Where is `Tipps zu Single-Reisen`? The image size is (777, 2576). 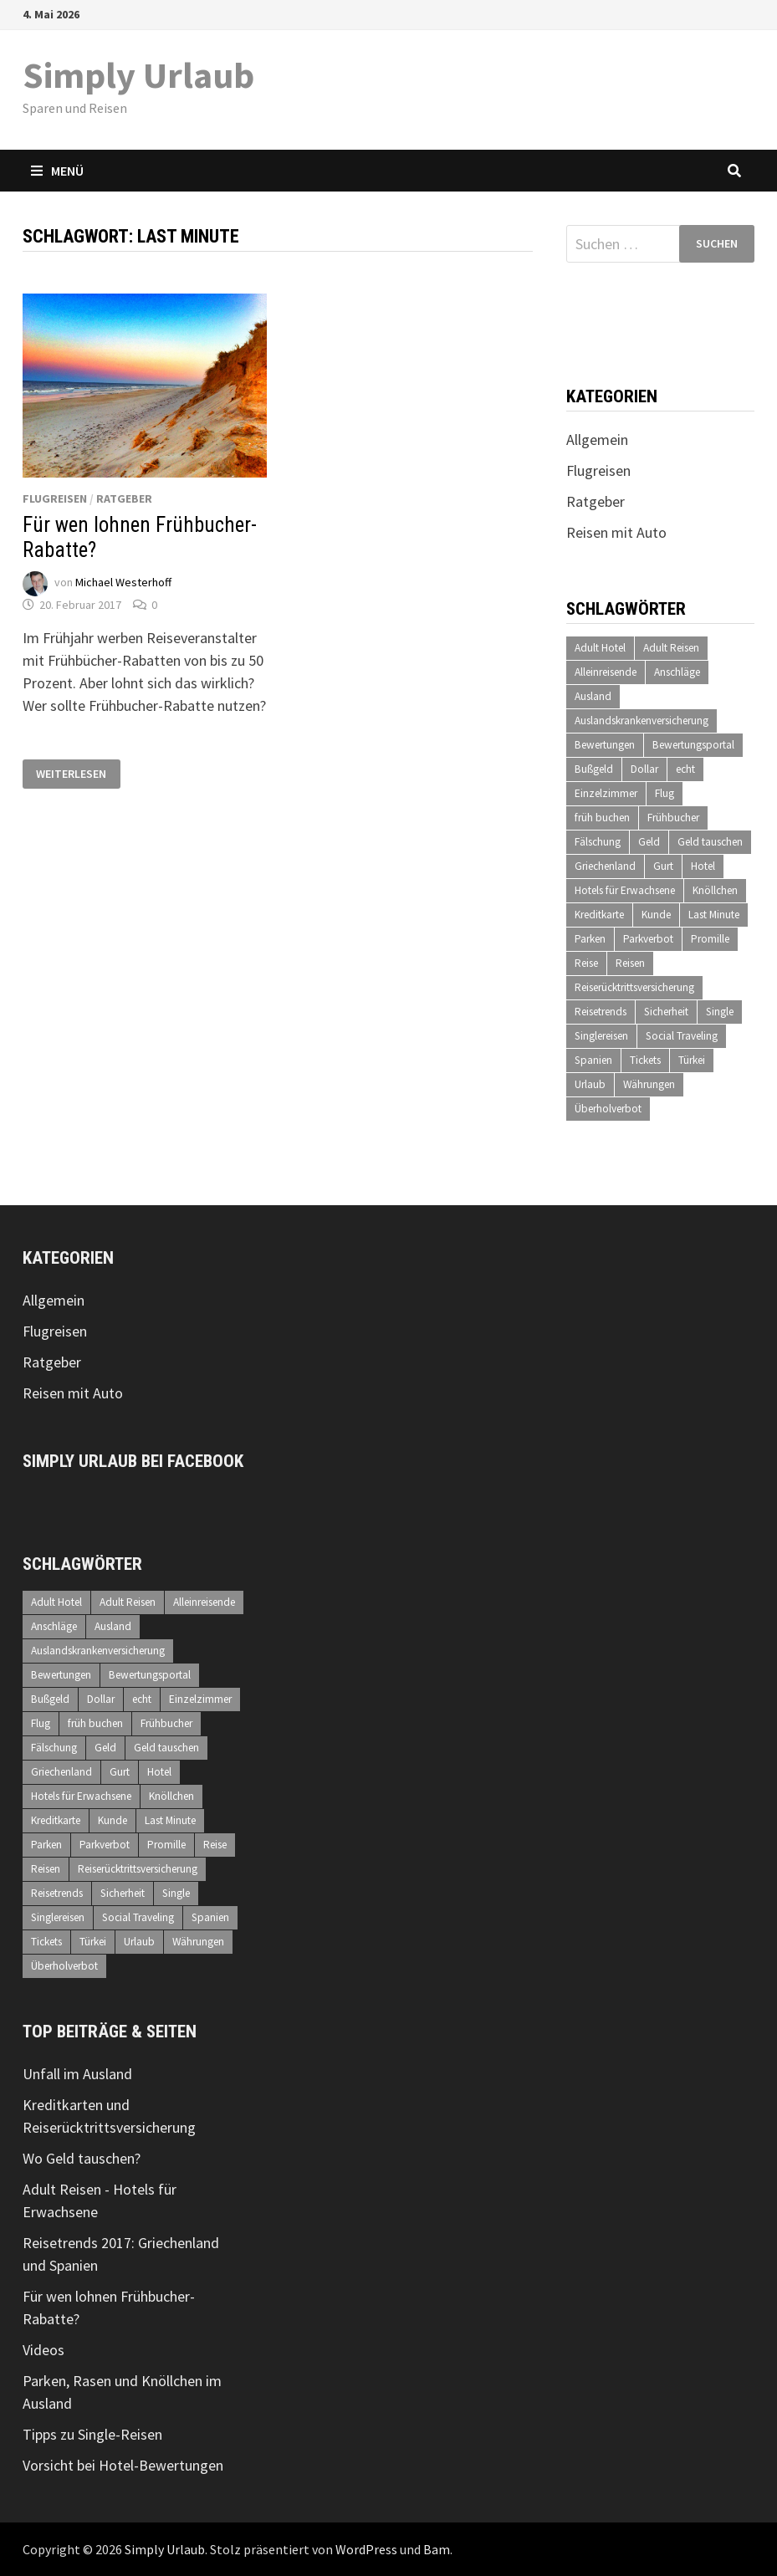 Tipps zu Single-Reisen is located at coordinates (92, 2434).